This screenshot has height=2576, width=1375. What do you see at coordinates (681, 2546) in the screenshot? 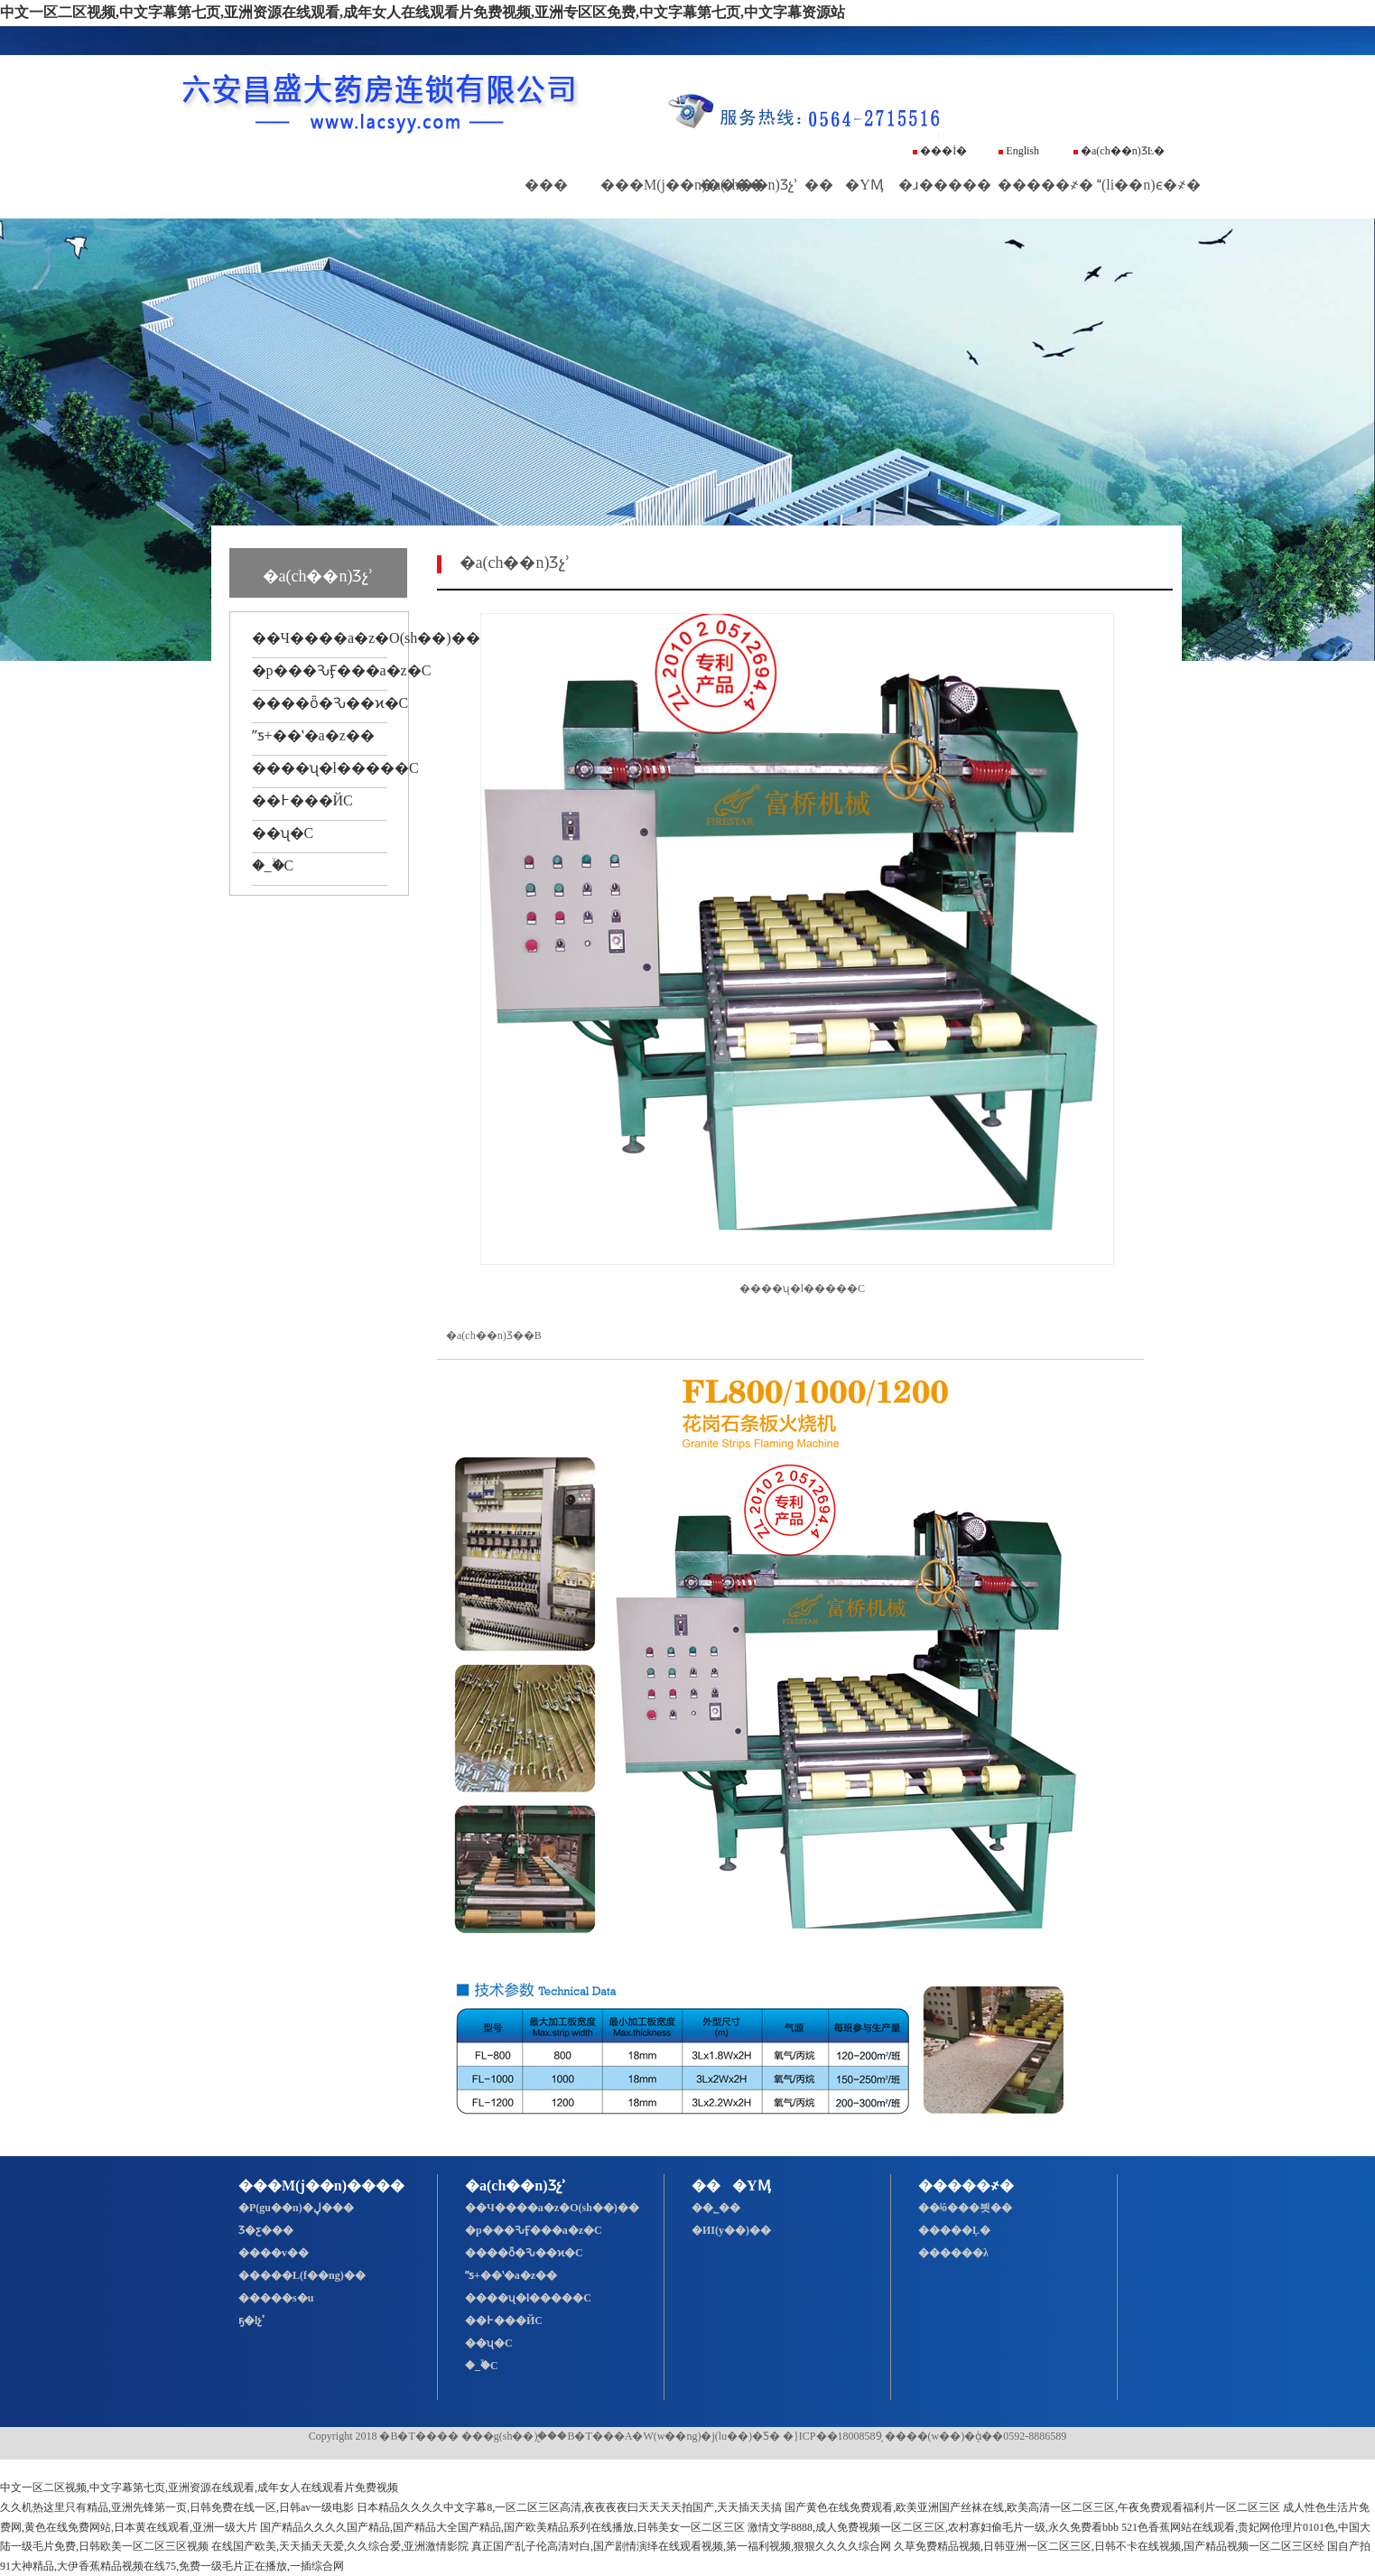
I see `真正国产乱子伦高清对白,国产剧情演绎在线观看视频,第一福利视频,狠狠久久久久综合网` at bounding box center [681, 2546].